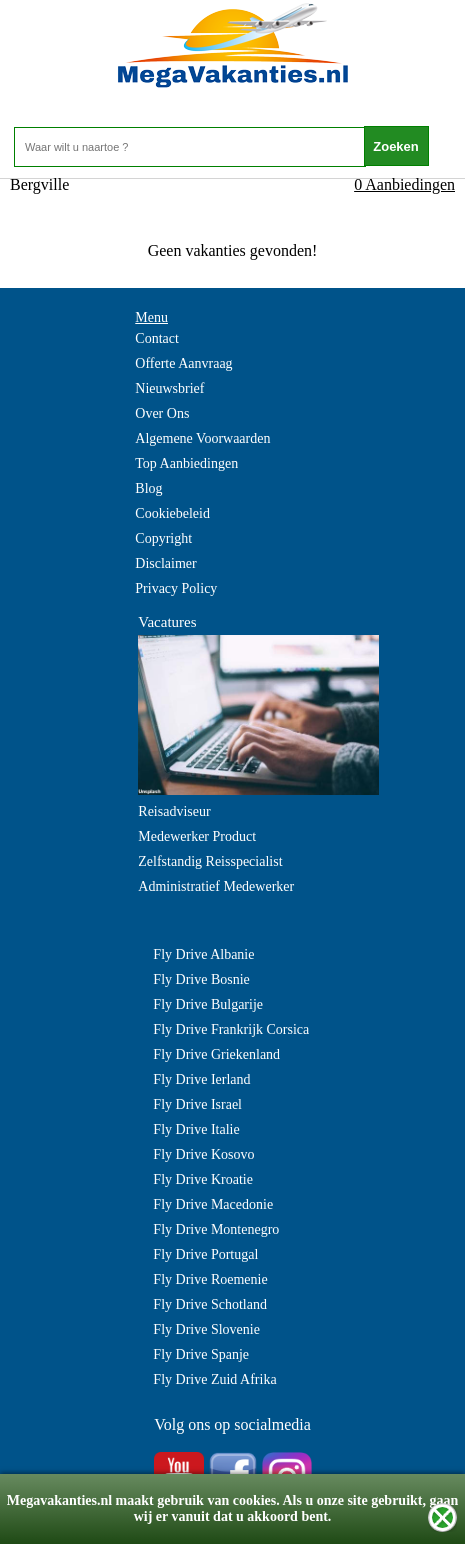 This screenshot has height=1544, width=465. I want to click on Blog, so click(148, 488).